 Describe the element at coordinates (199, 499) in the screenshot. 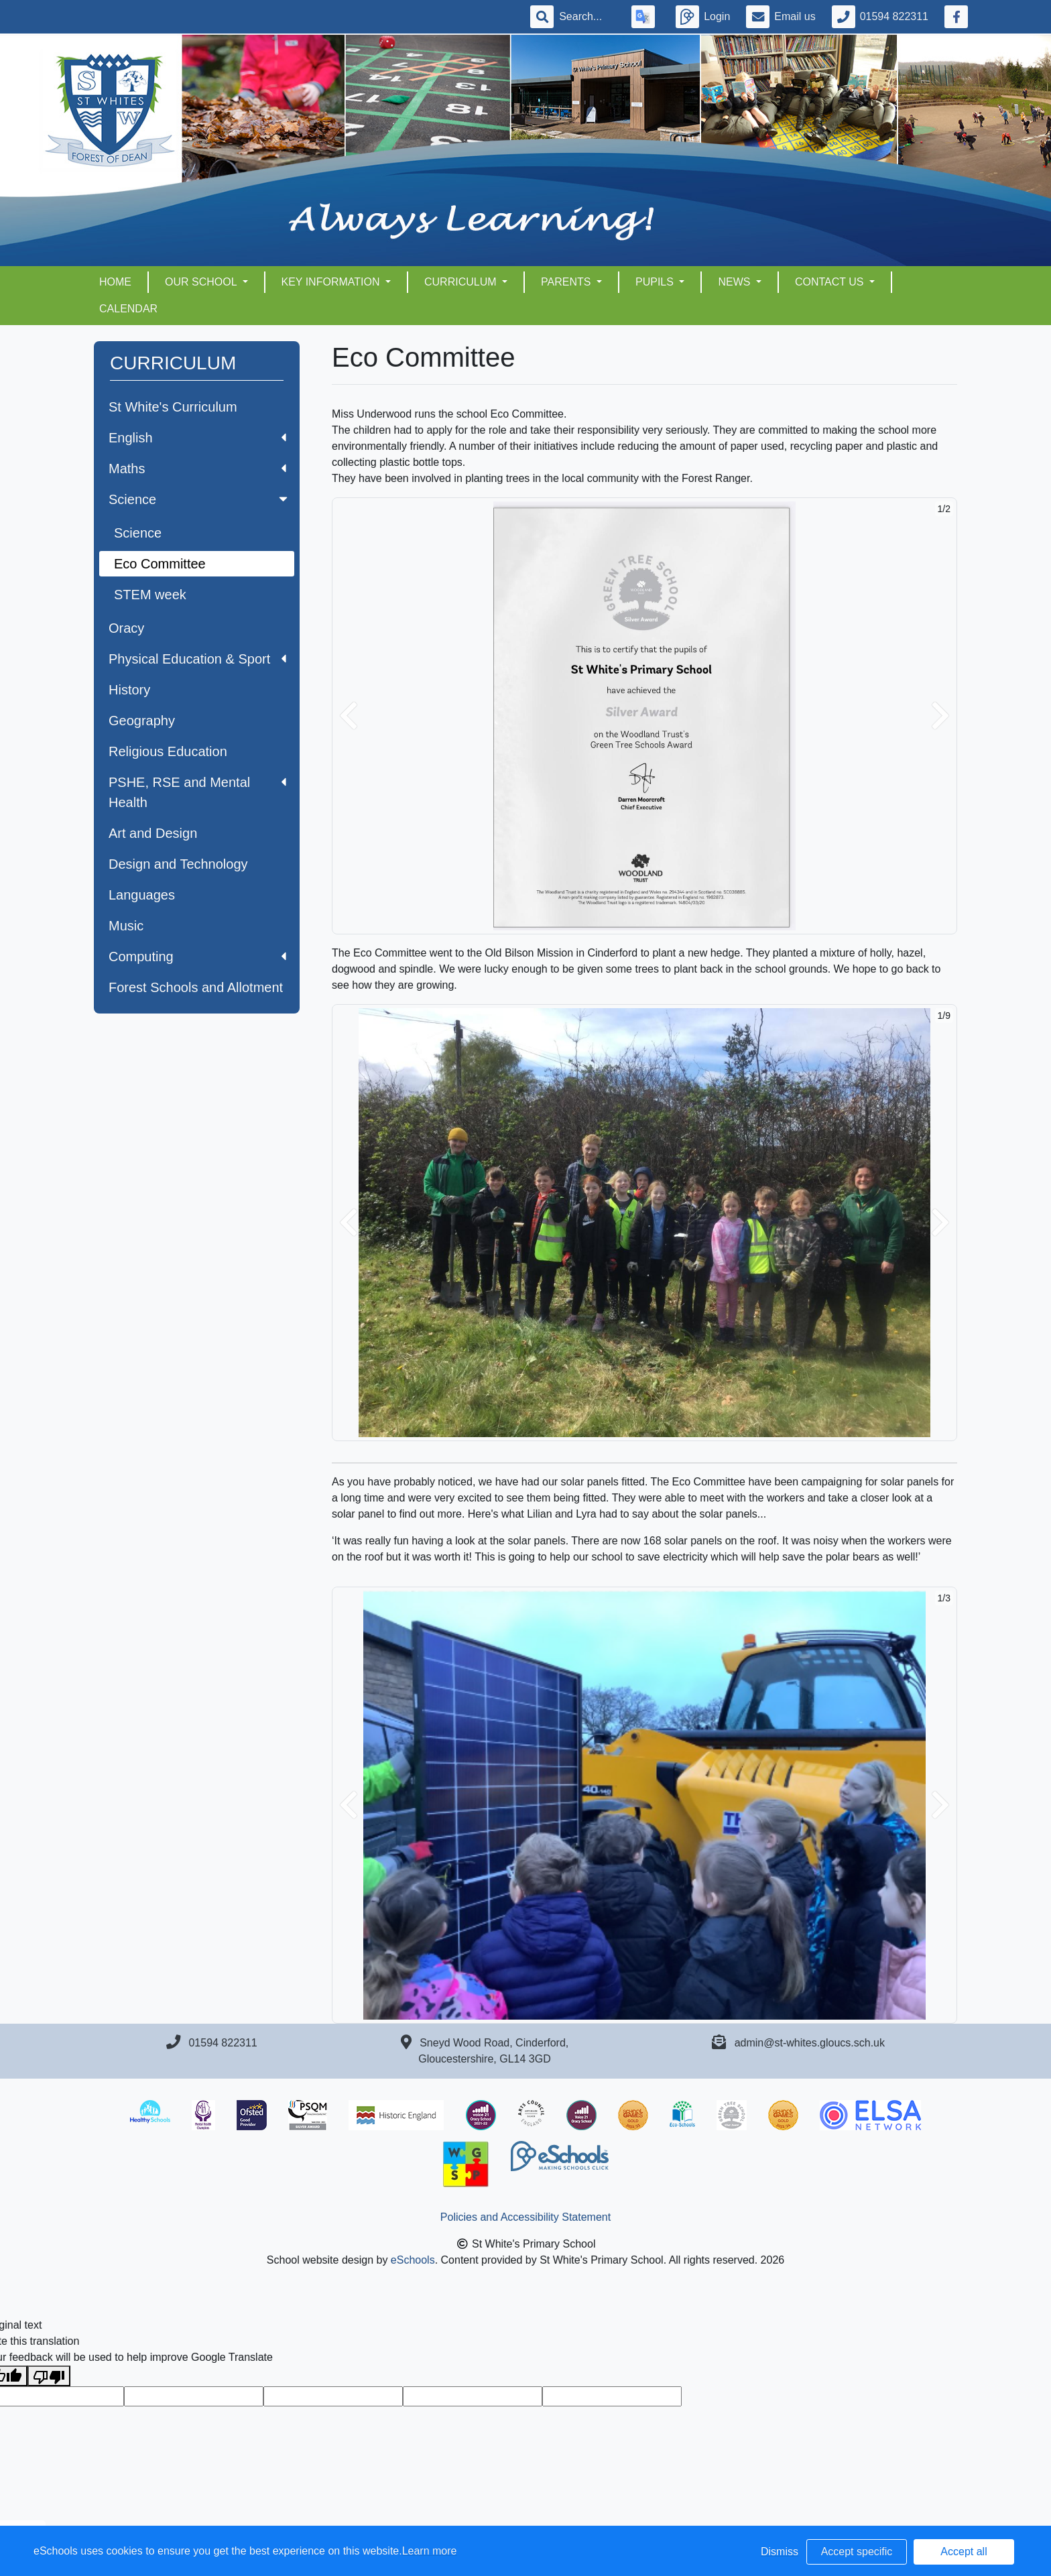

I see `Science` at that location.